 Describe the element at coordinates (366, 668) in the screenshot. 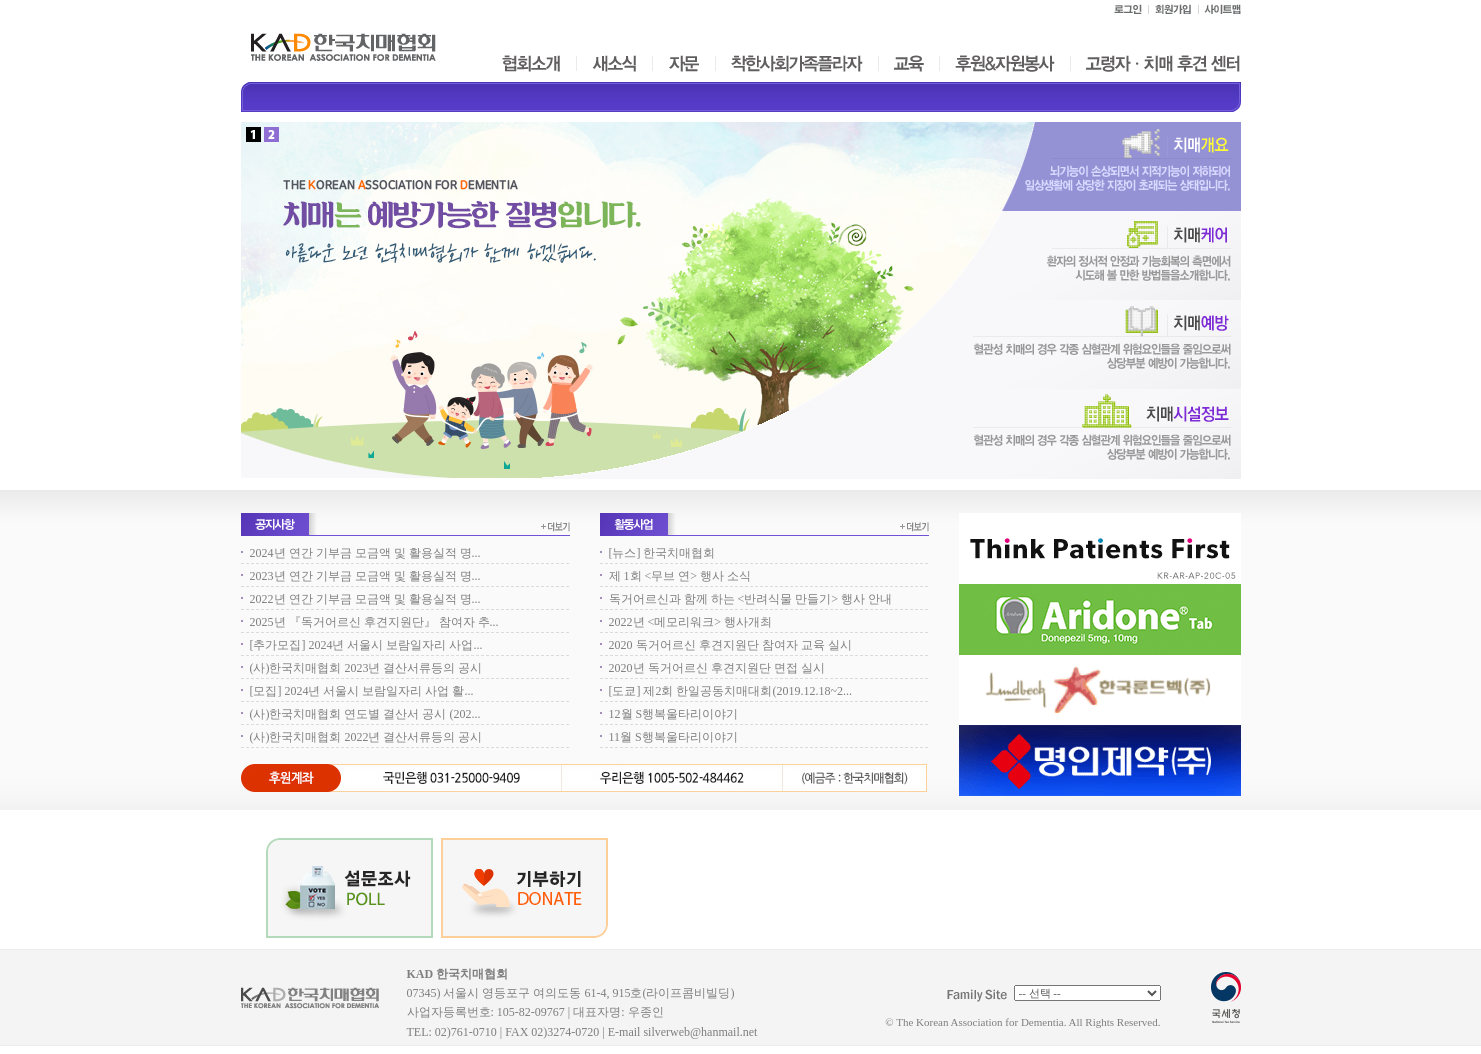

I see `(사)한국치매협회 2023년 결산서류등의 공시` at that location.